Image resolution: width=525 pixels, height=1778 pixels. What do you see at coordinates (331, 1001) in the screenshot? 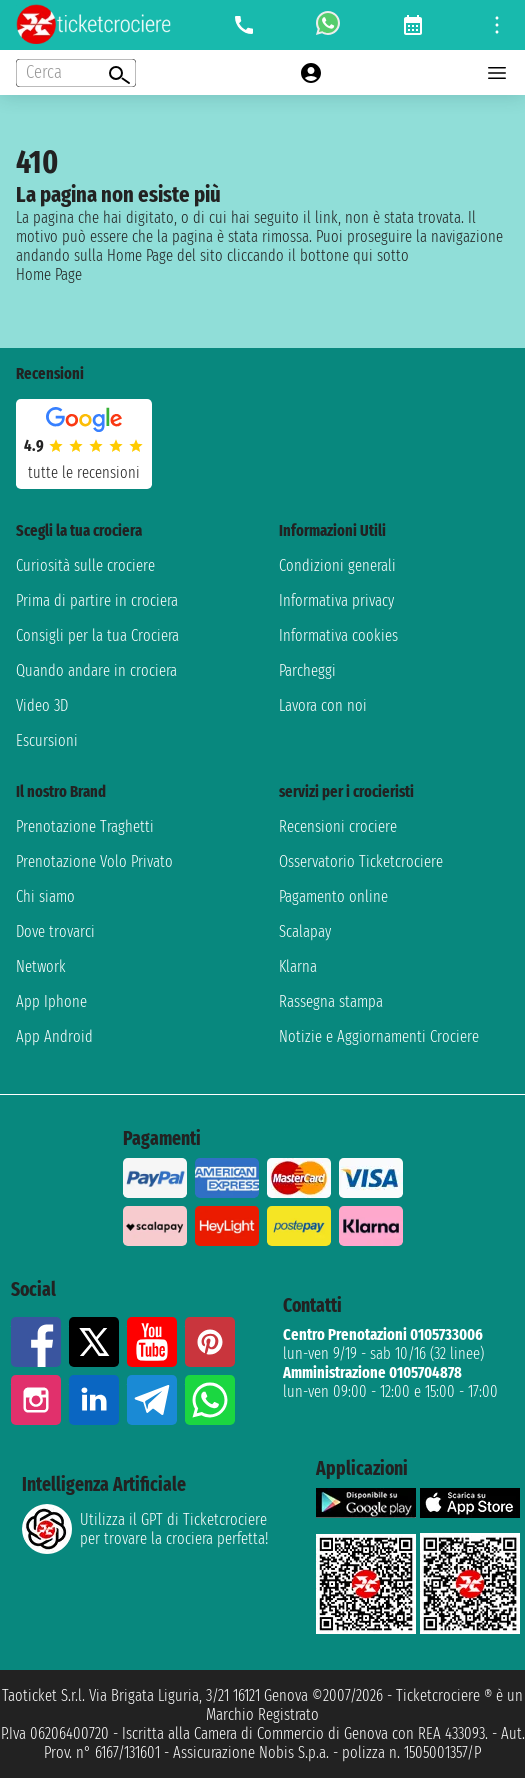
I see `Rassegna stampa` at bounding box center [331, 1001].